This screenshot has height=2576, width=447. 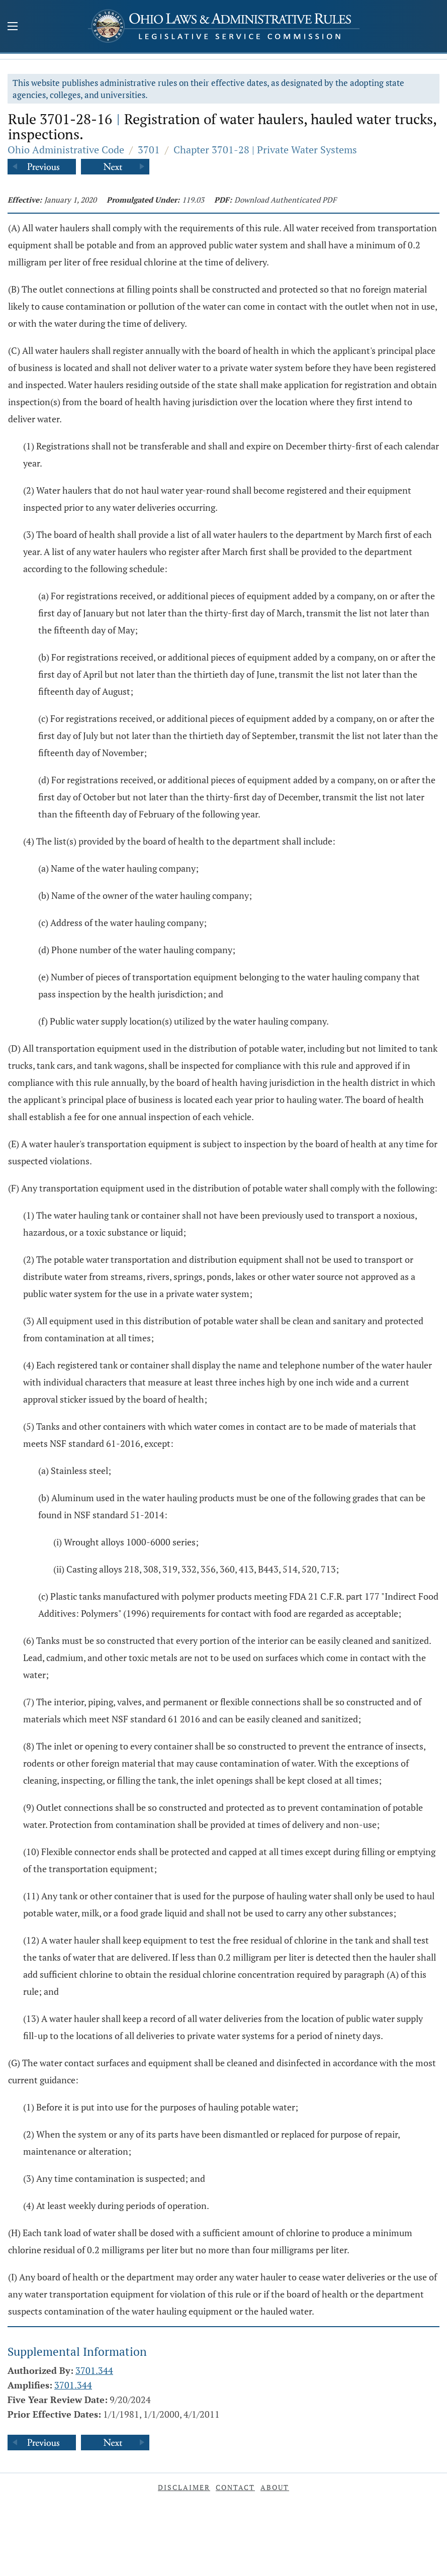 What do you see at coordinates (265, 149) in the screenshot?
I see `Chapter 3701-28 | Private Water Systems` at bounding box center [265, 149].